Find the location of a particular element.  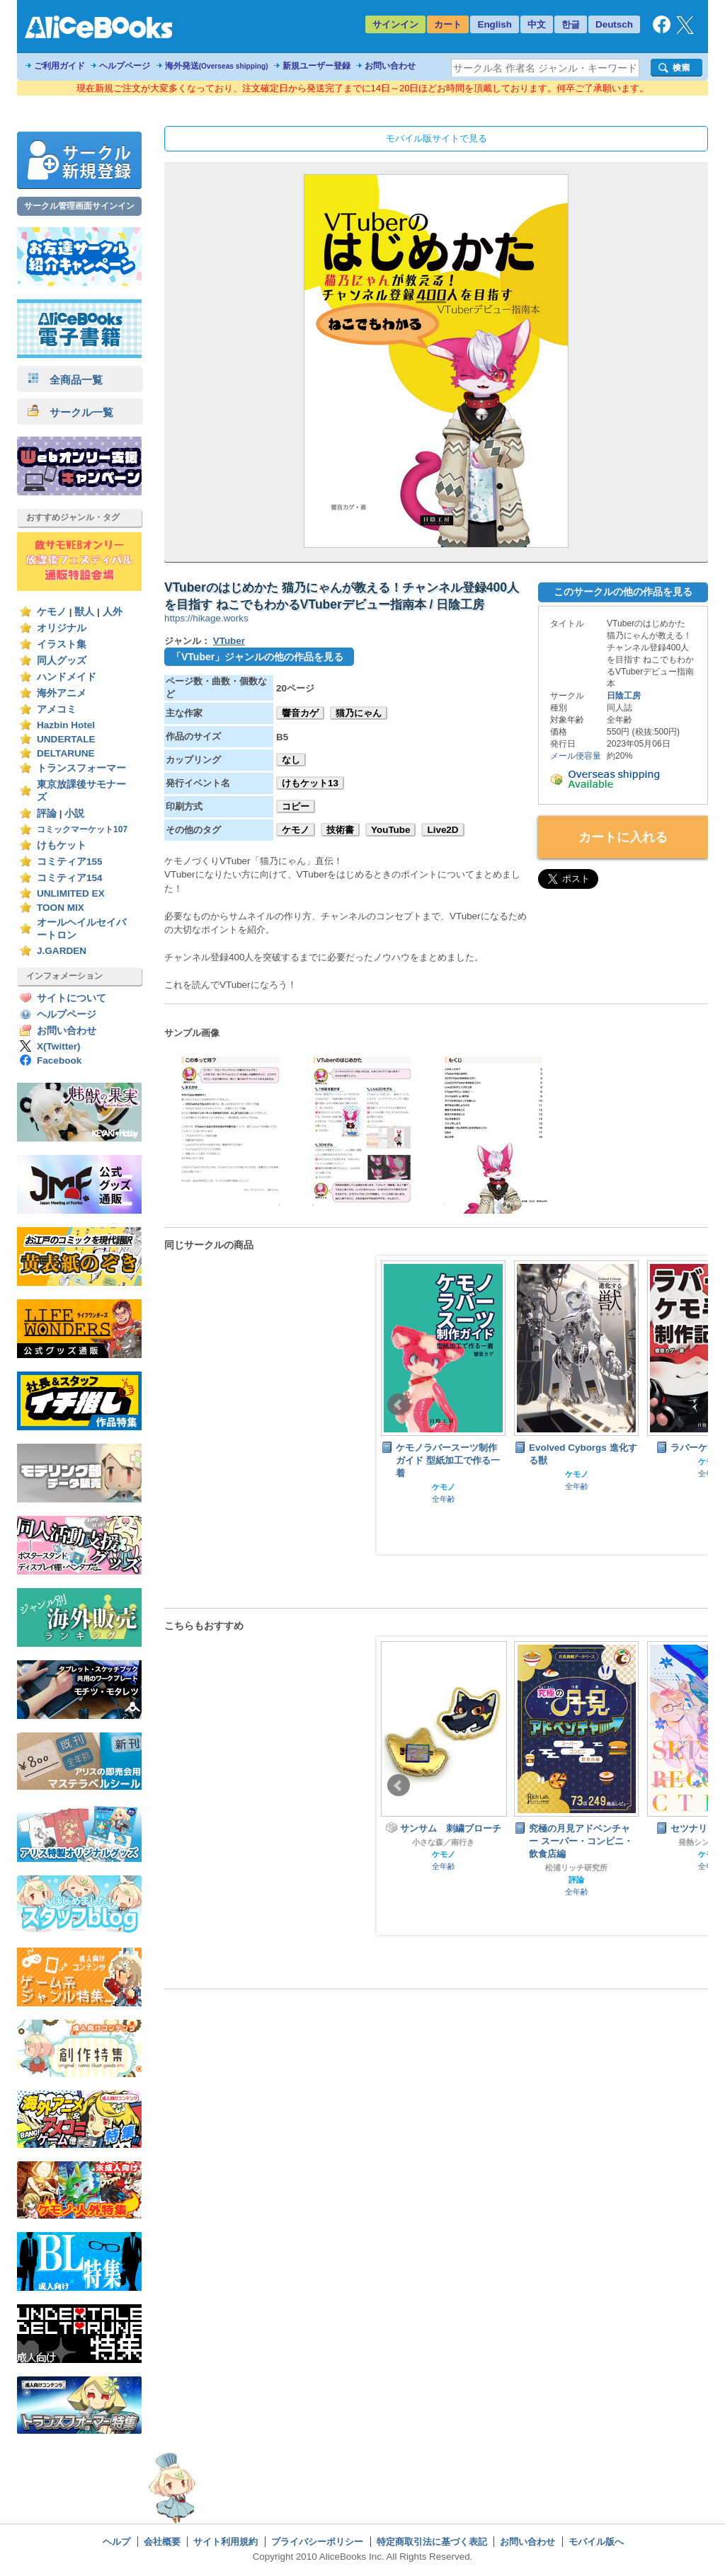

響音カゲ is located at coordinates (300, 713).